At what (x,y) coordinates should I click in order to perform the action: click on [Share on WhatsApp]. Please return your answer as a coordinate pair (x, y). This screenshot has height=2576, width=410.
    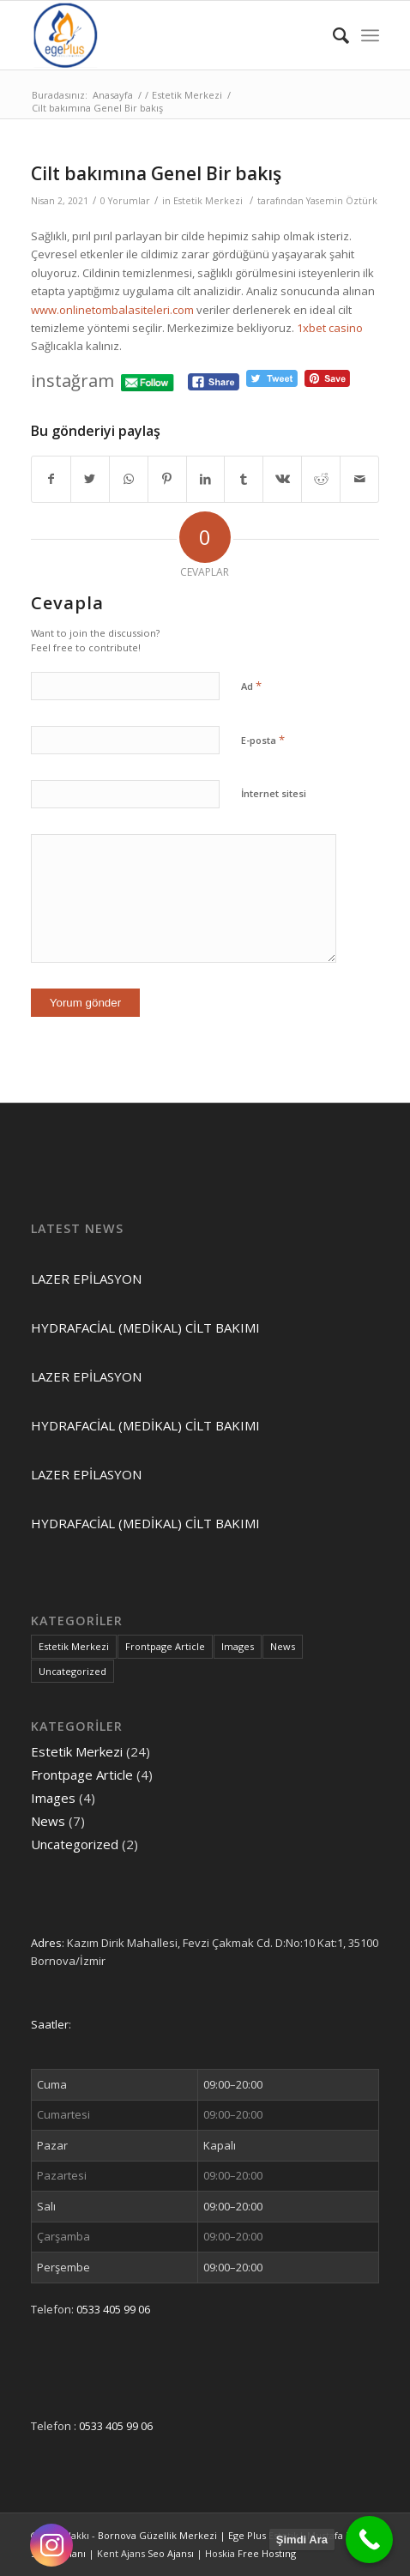
    Looking at the image, I should click on (129, 479).